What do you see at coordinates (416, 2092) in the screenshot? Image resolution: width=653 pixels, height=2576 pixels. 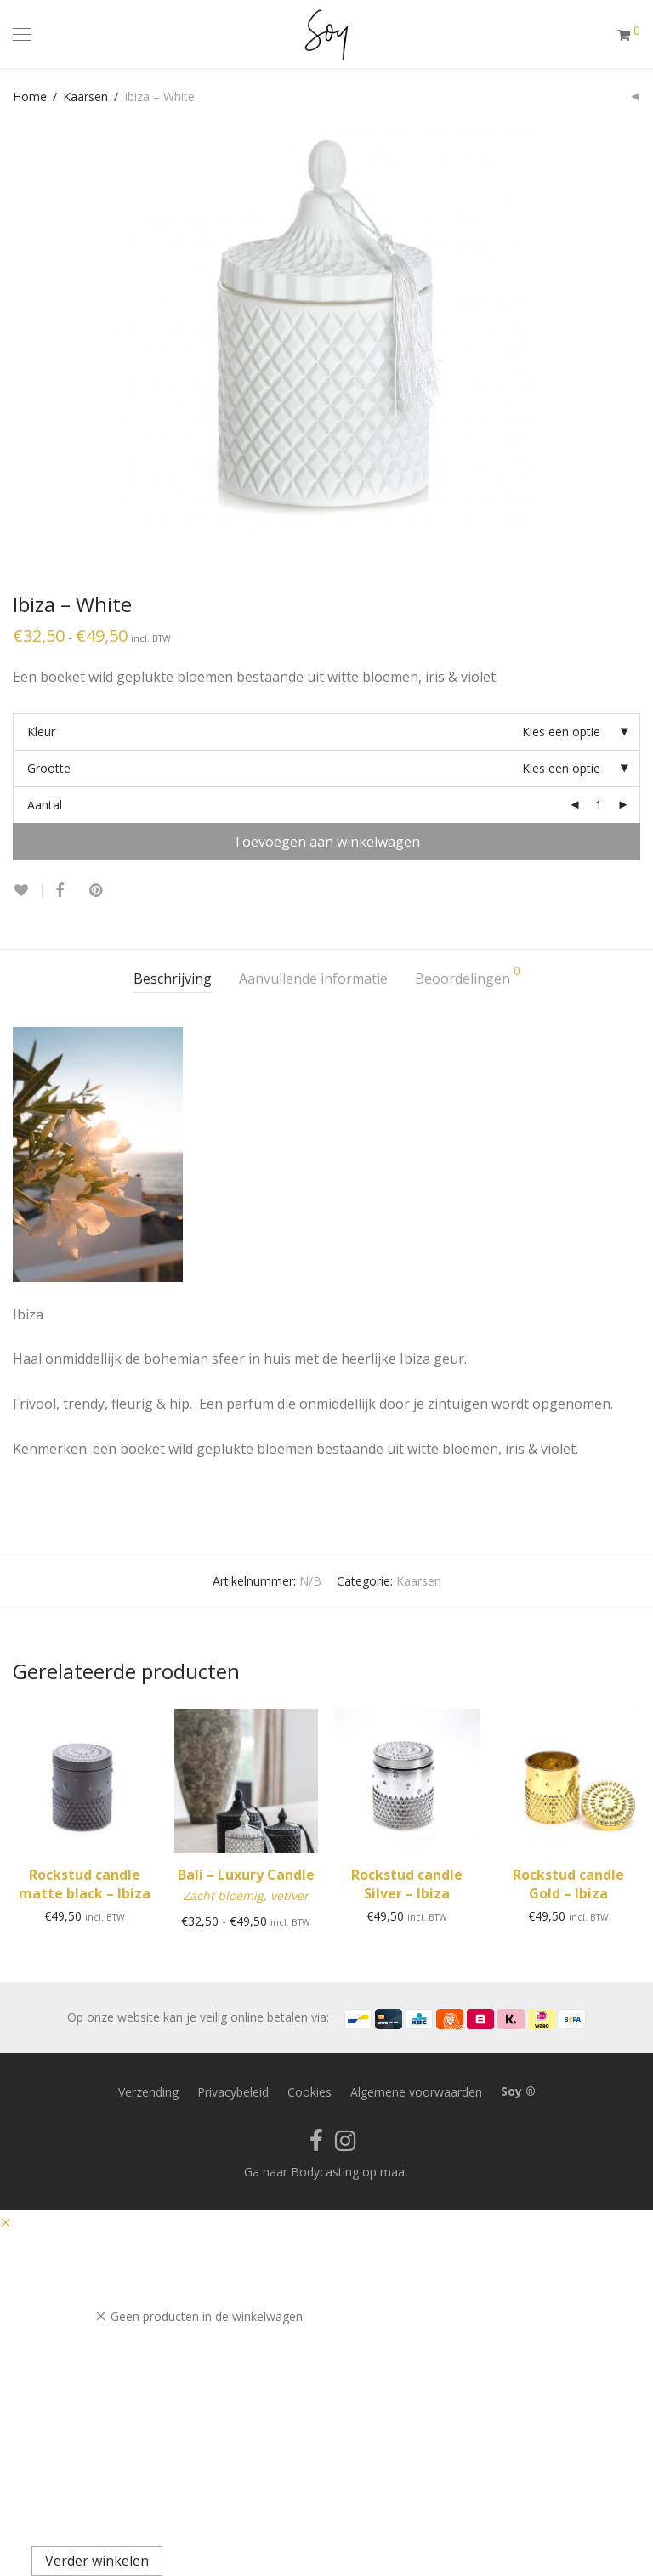 I see `Algemene voorwaarden` at bounding box center [416, 2092].